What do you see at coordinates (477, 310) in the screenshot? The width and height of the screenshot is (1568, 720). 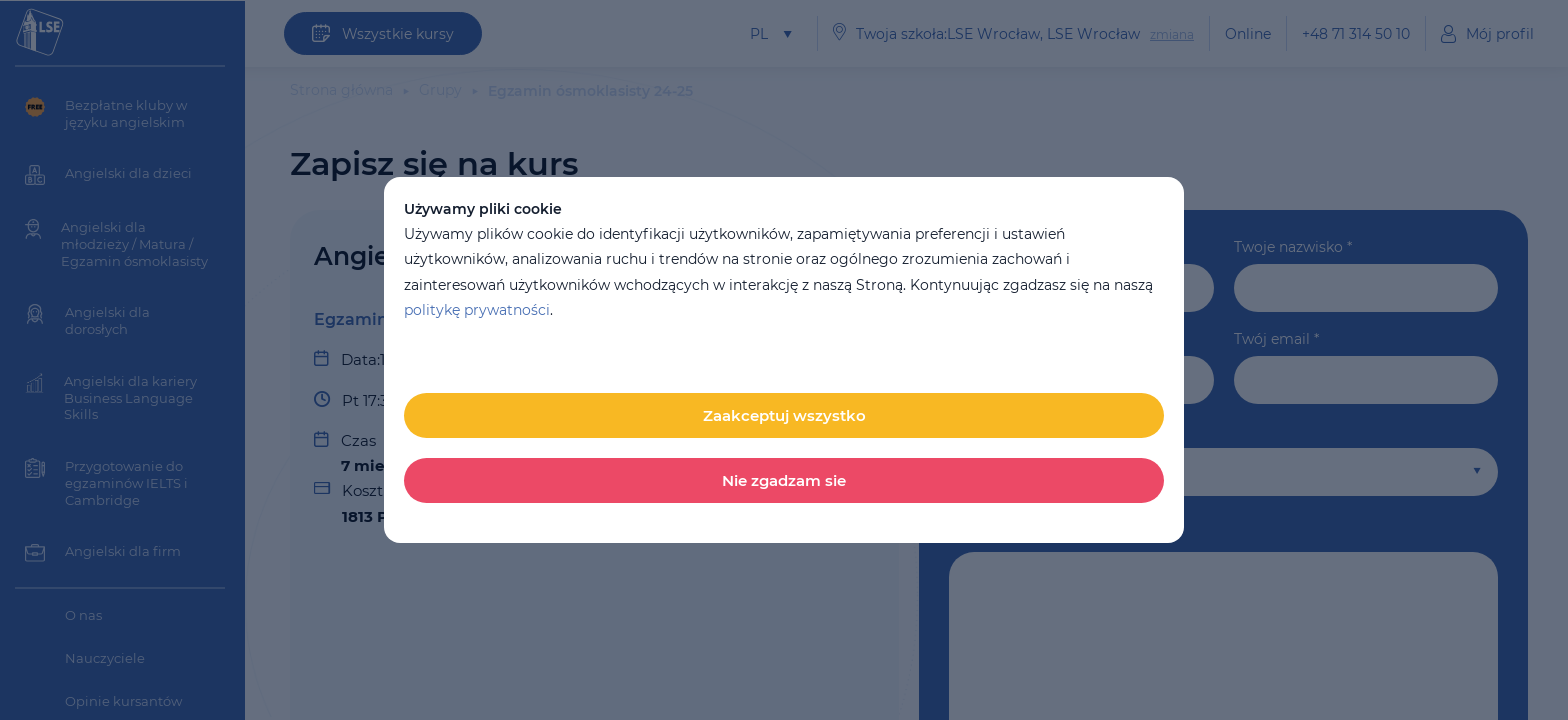 I see `politykę prywatności` at bounding box center [477, 310].